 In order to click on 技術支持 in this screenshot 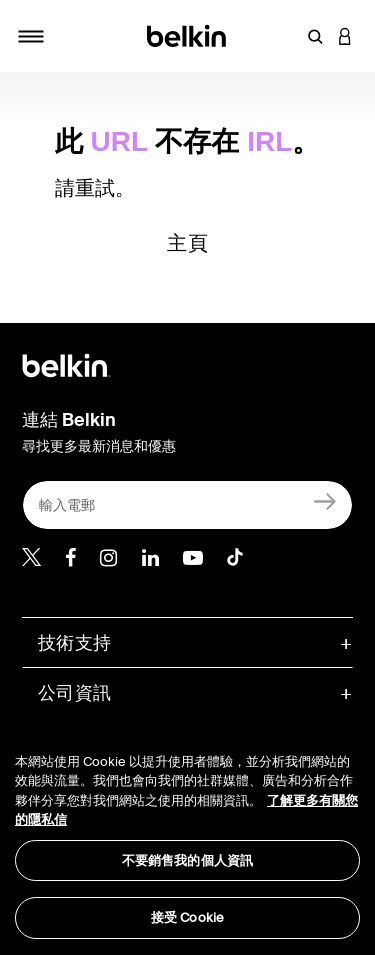, I will do `click(74, 643)`.